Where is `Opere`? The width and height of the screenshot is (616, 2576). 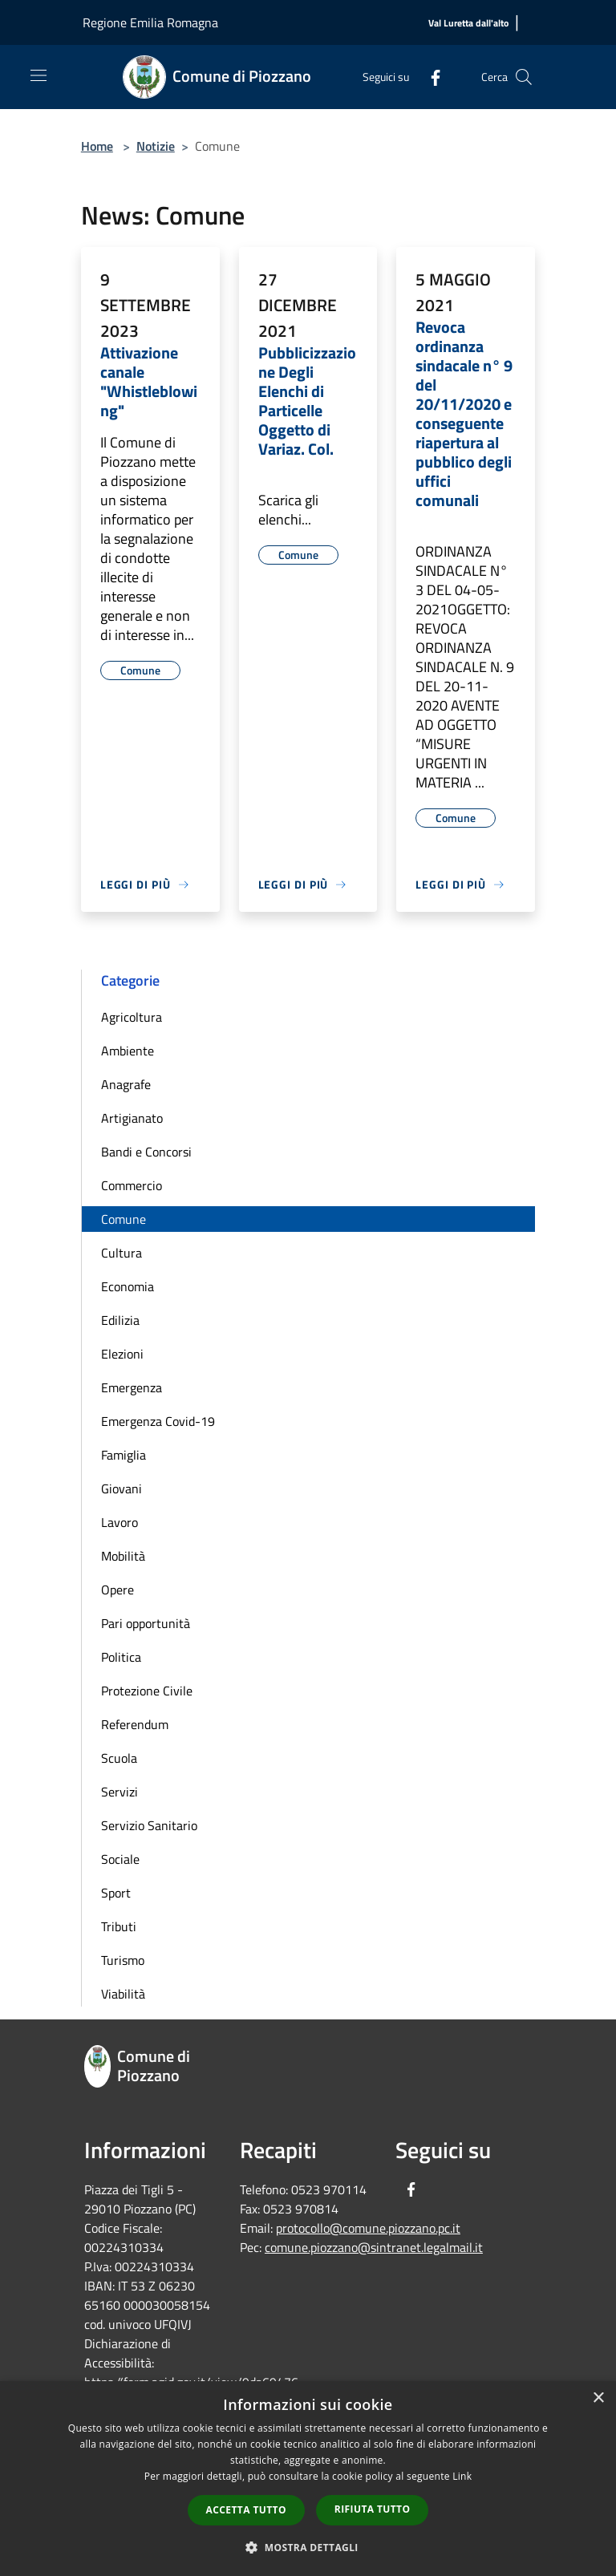
Opere is located at coordinates (117, 1589).